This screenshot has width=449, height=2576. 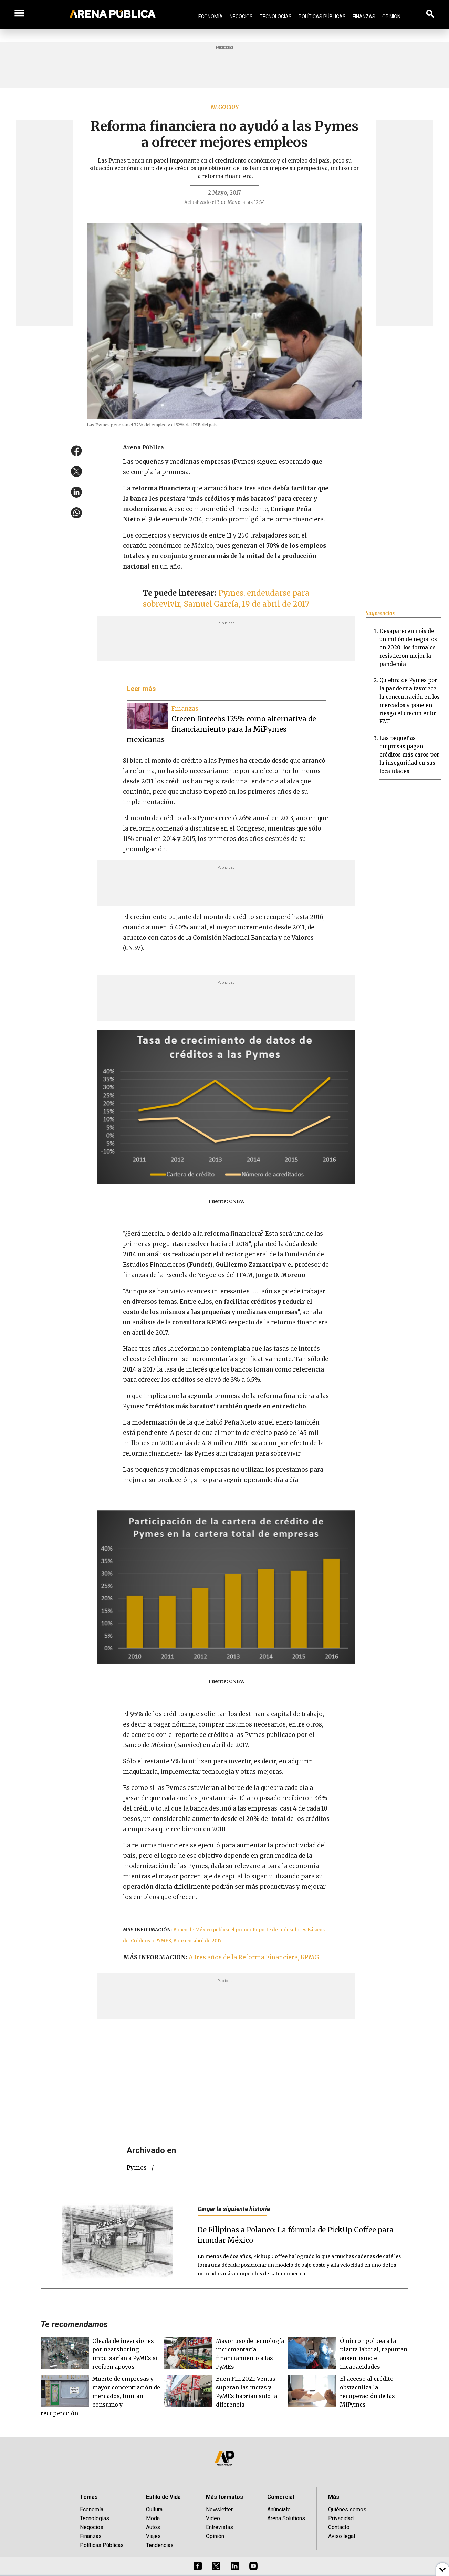 I want to click on Autos, so click(x=153, y=2527).